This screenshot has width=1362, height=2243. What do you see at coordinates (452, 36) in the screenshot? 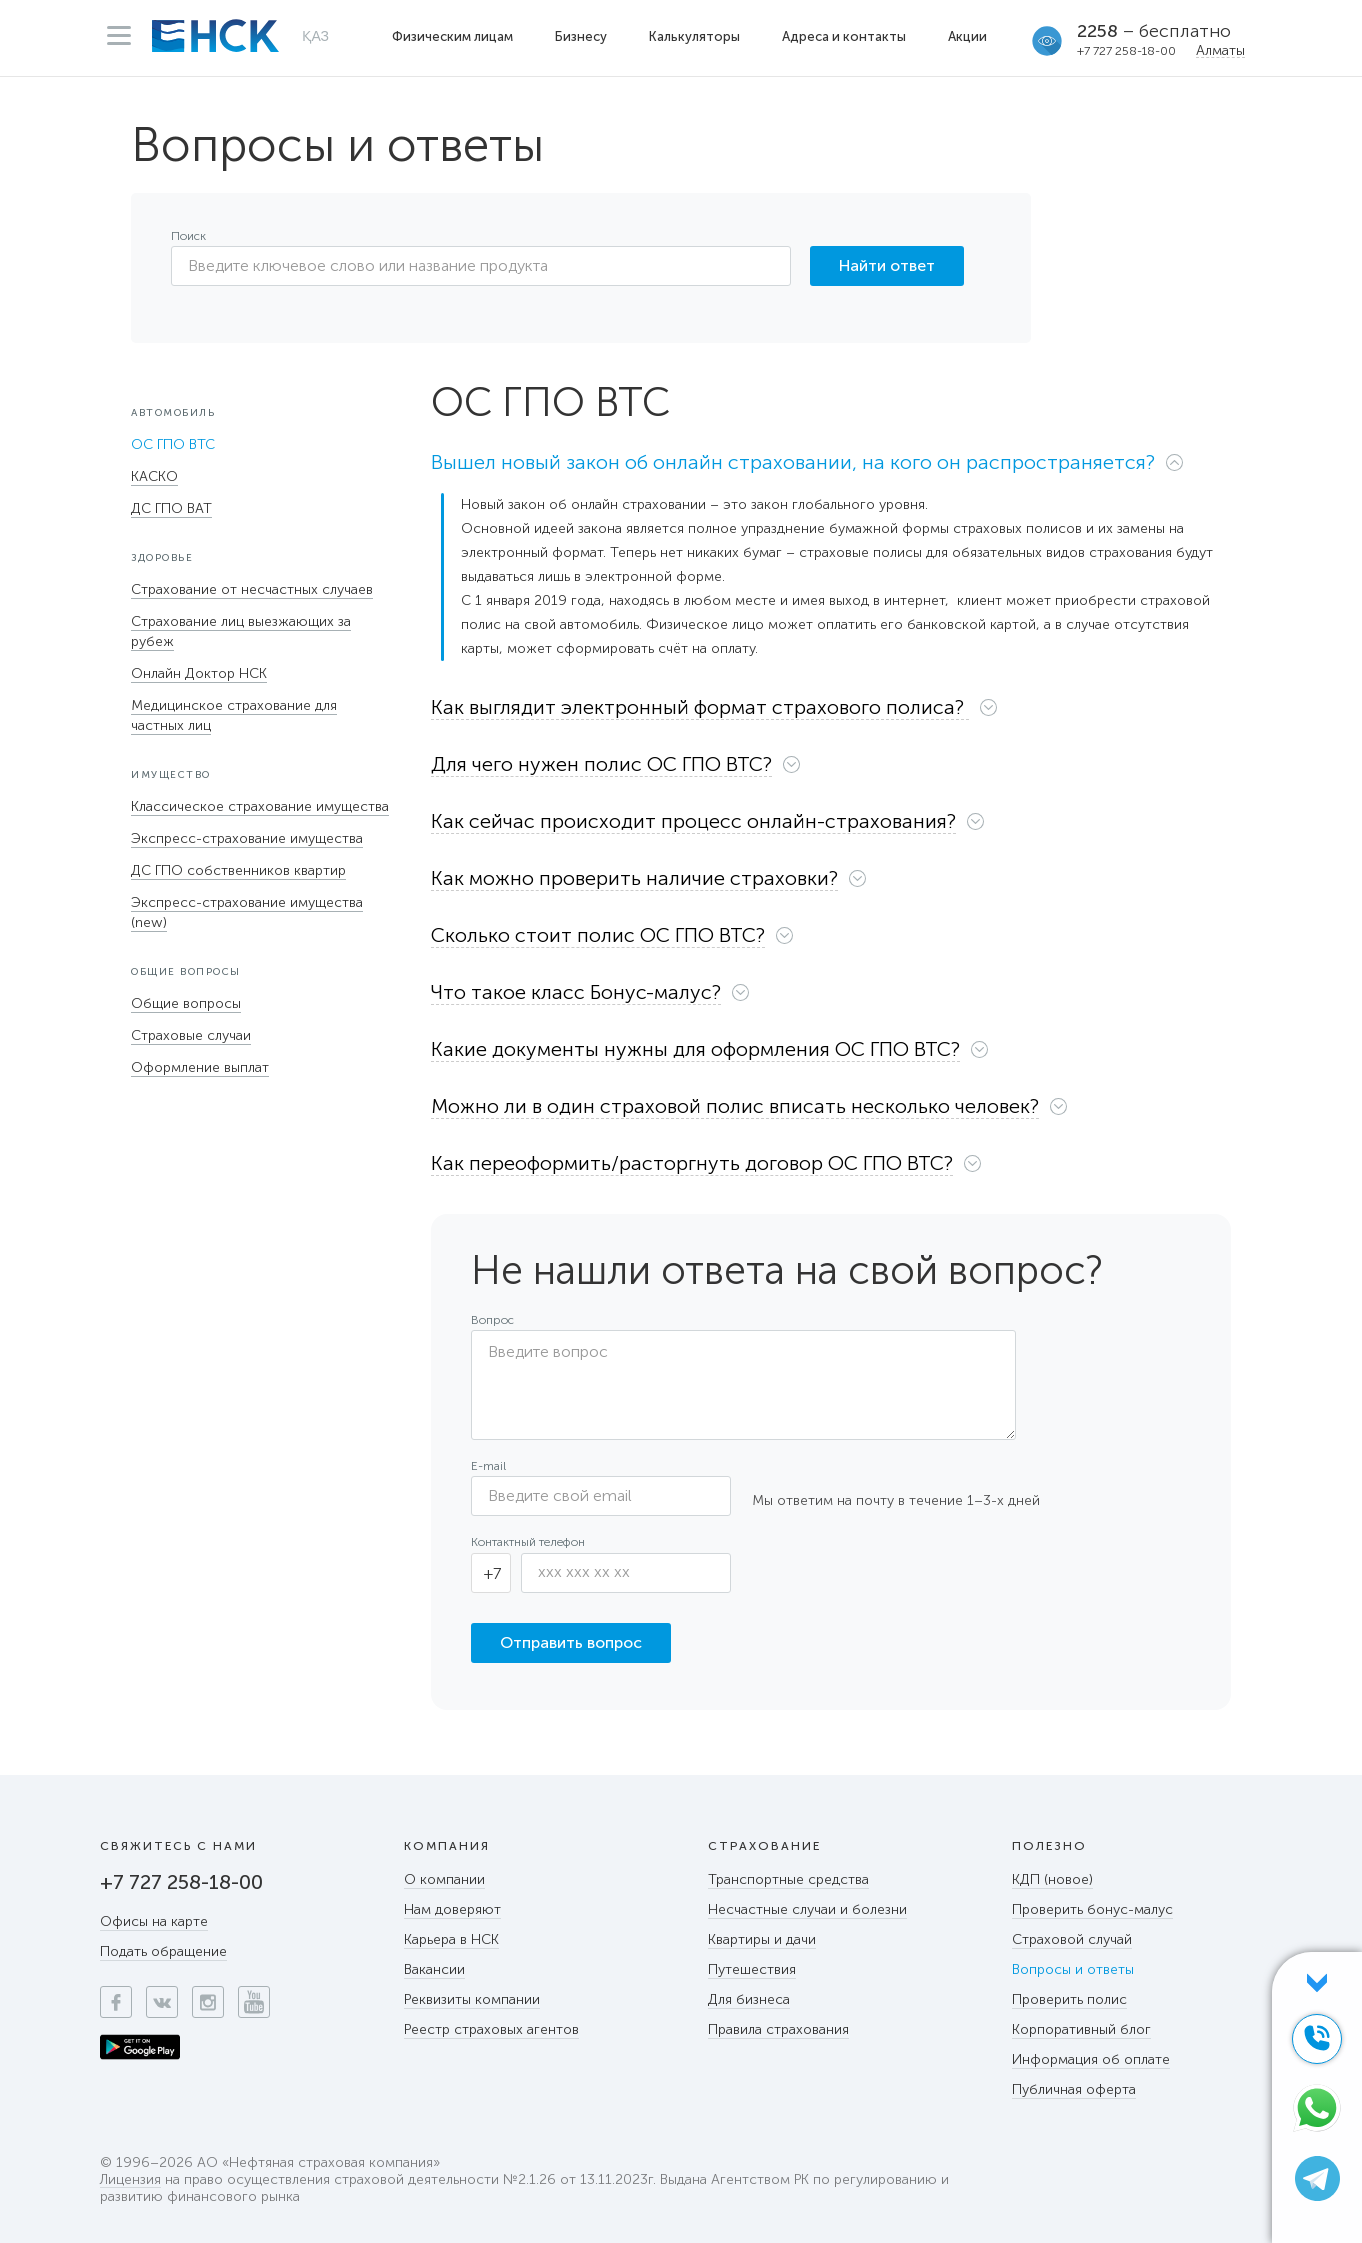
I see `Физическим лицам` at bounding box center [452, 36].